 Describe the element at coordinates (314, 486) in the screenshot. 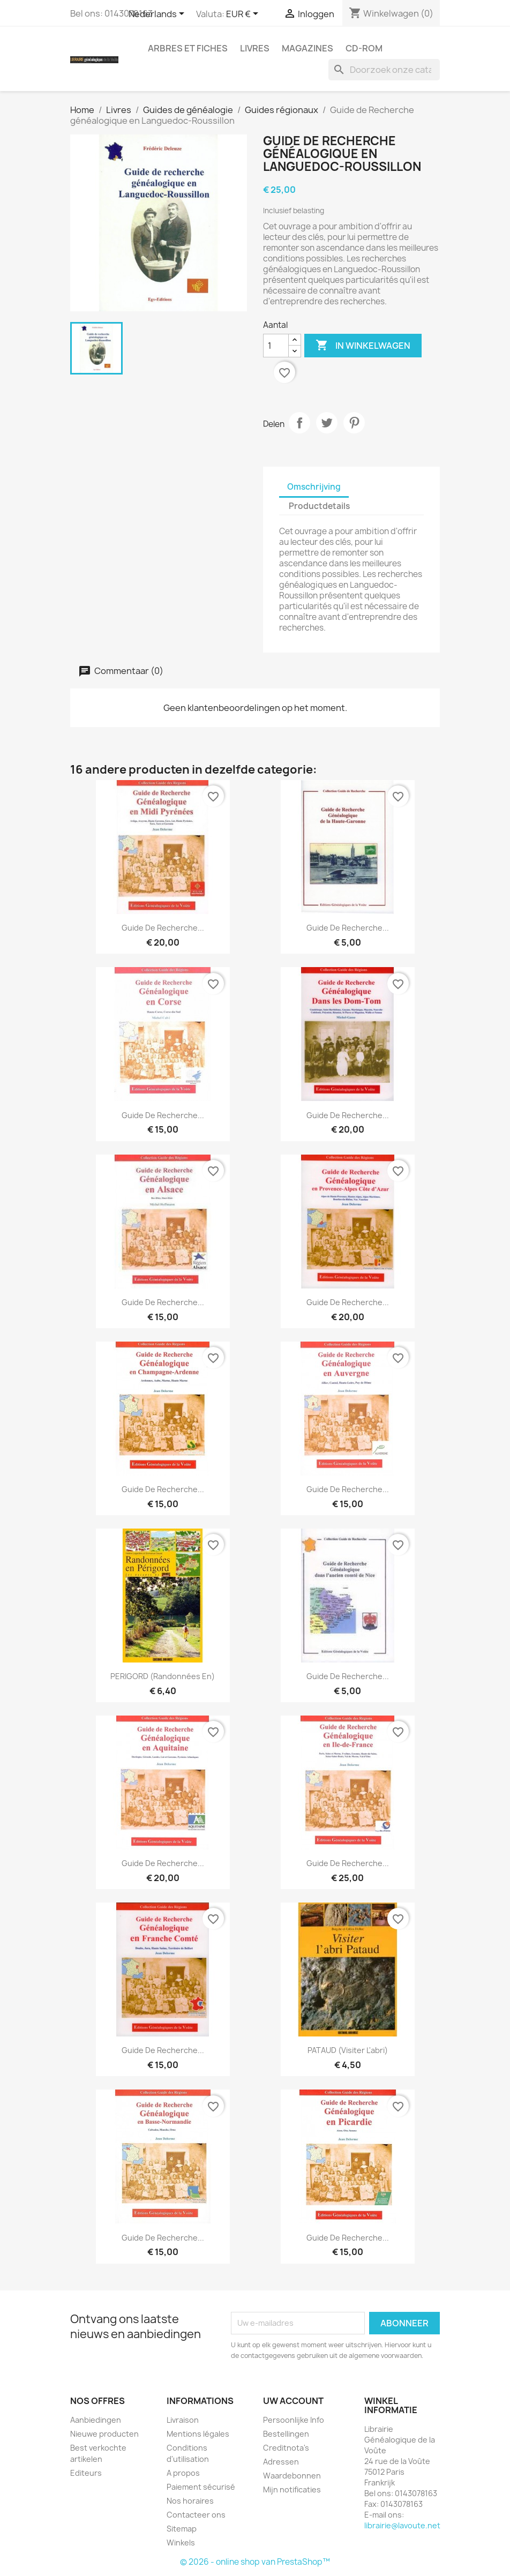

I see `Omschrijving [tab]` at that location.